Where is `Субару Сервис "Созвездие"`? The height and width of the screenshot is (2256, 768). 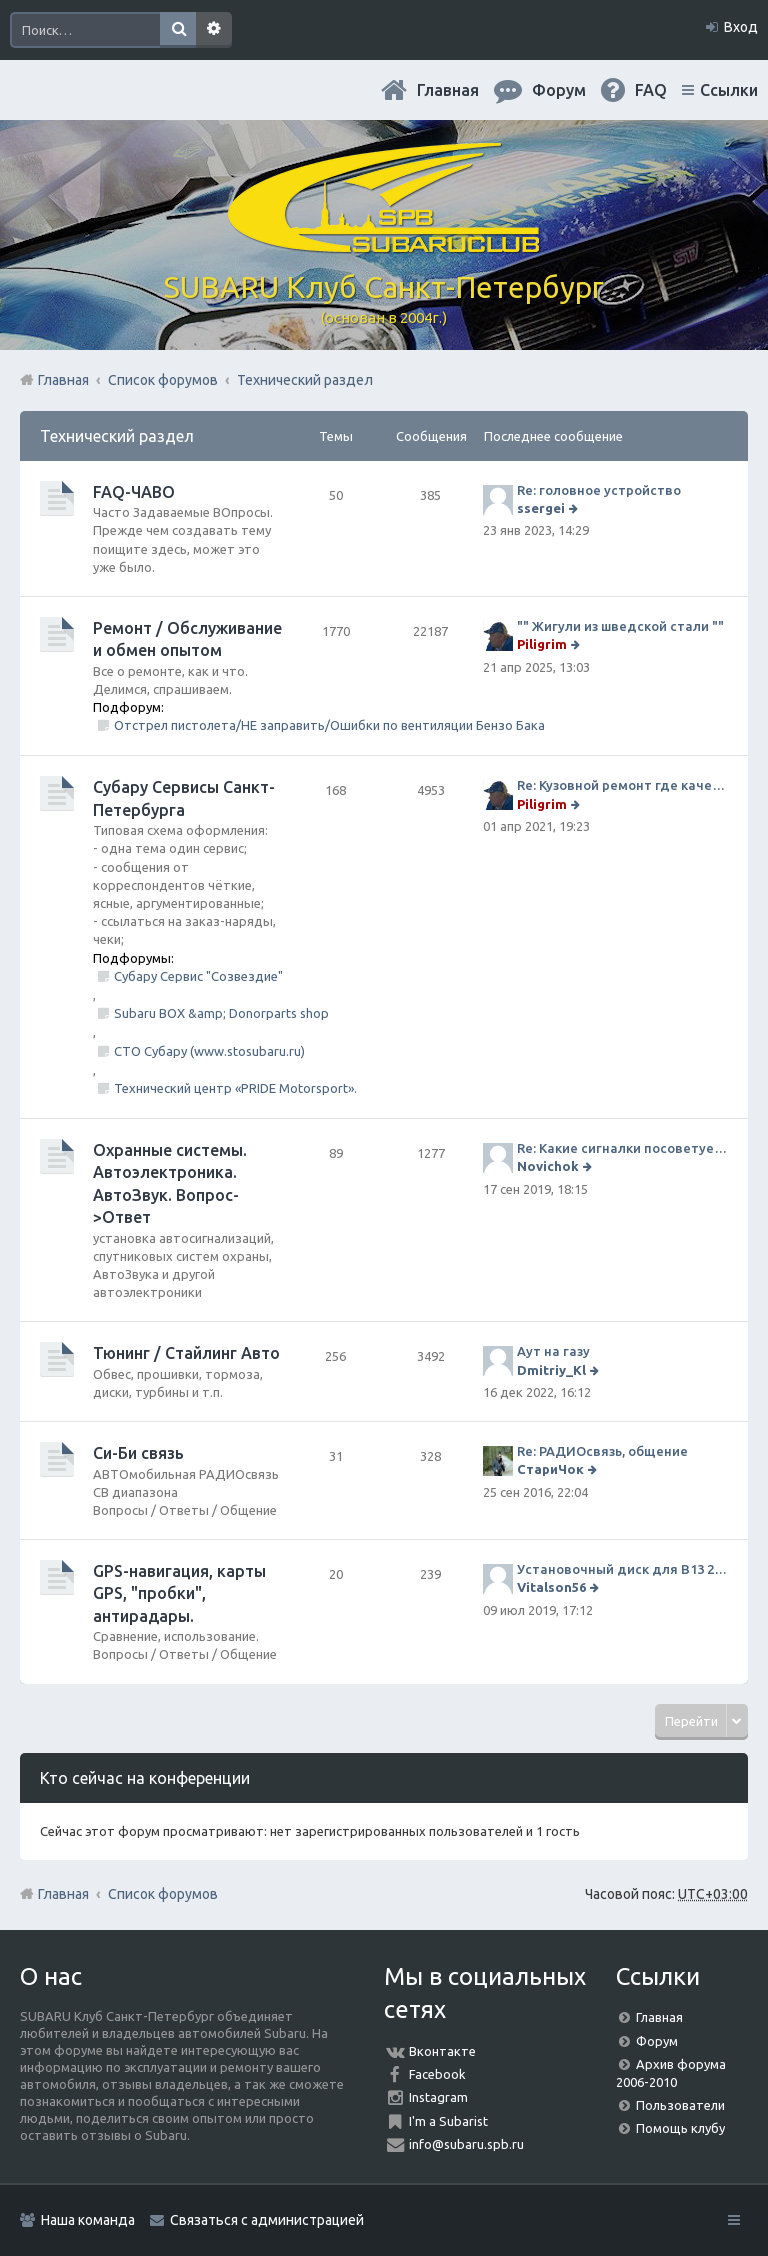
Субару Сервис "Созвездие" is located at coordinates (198, 976).